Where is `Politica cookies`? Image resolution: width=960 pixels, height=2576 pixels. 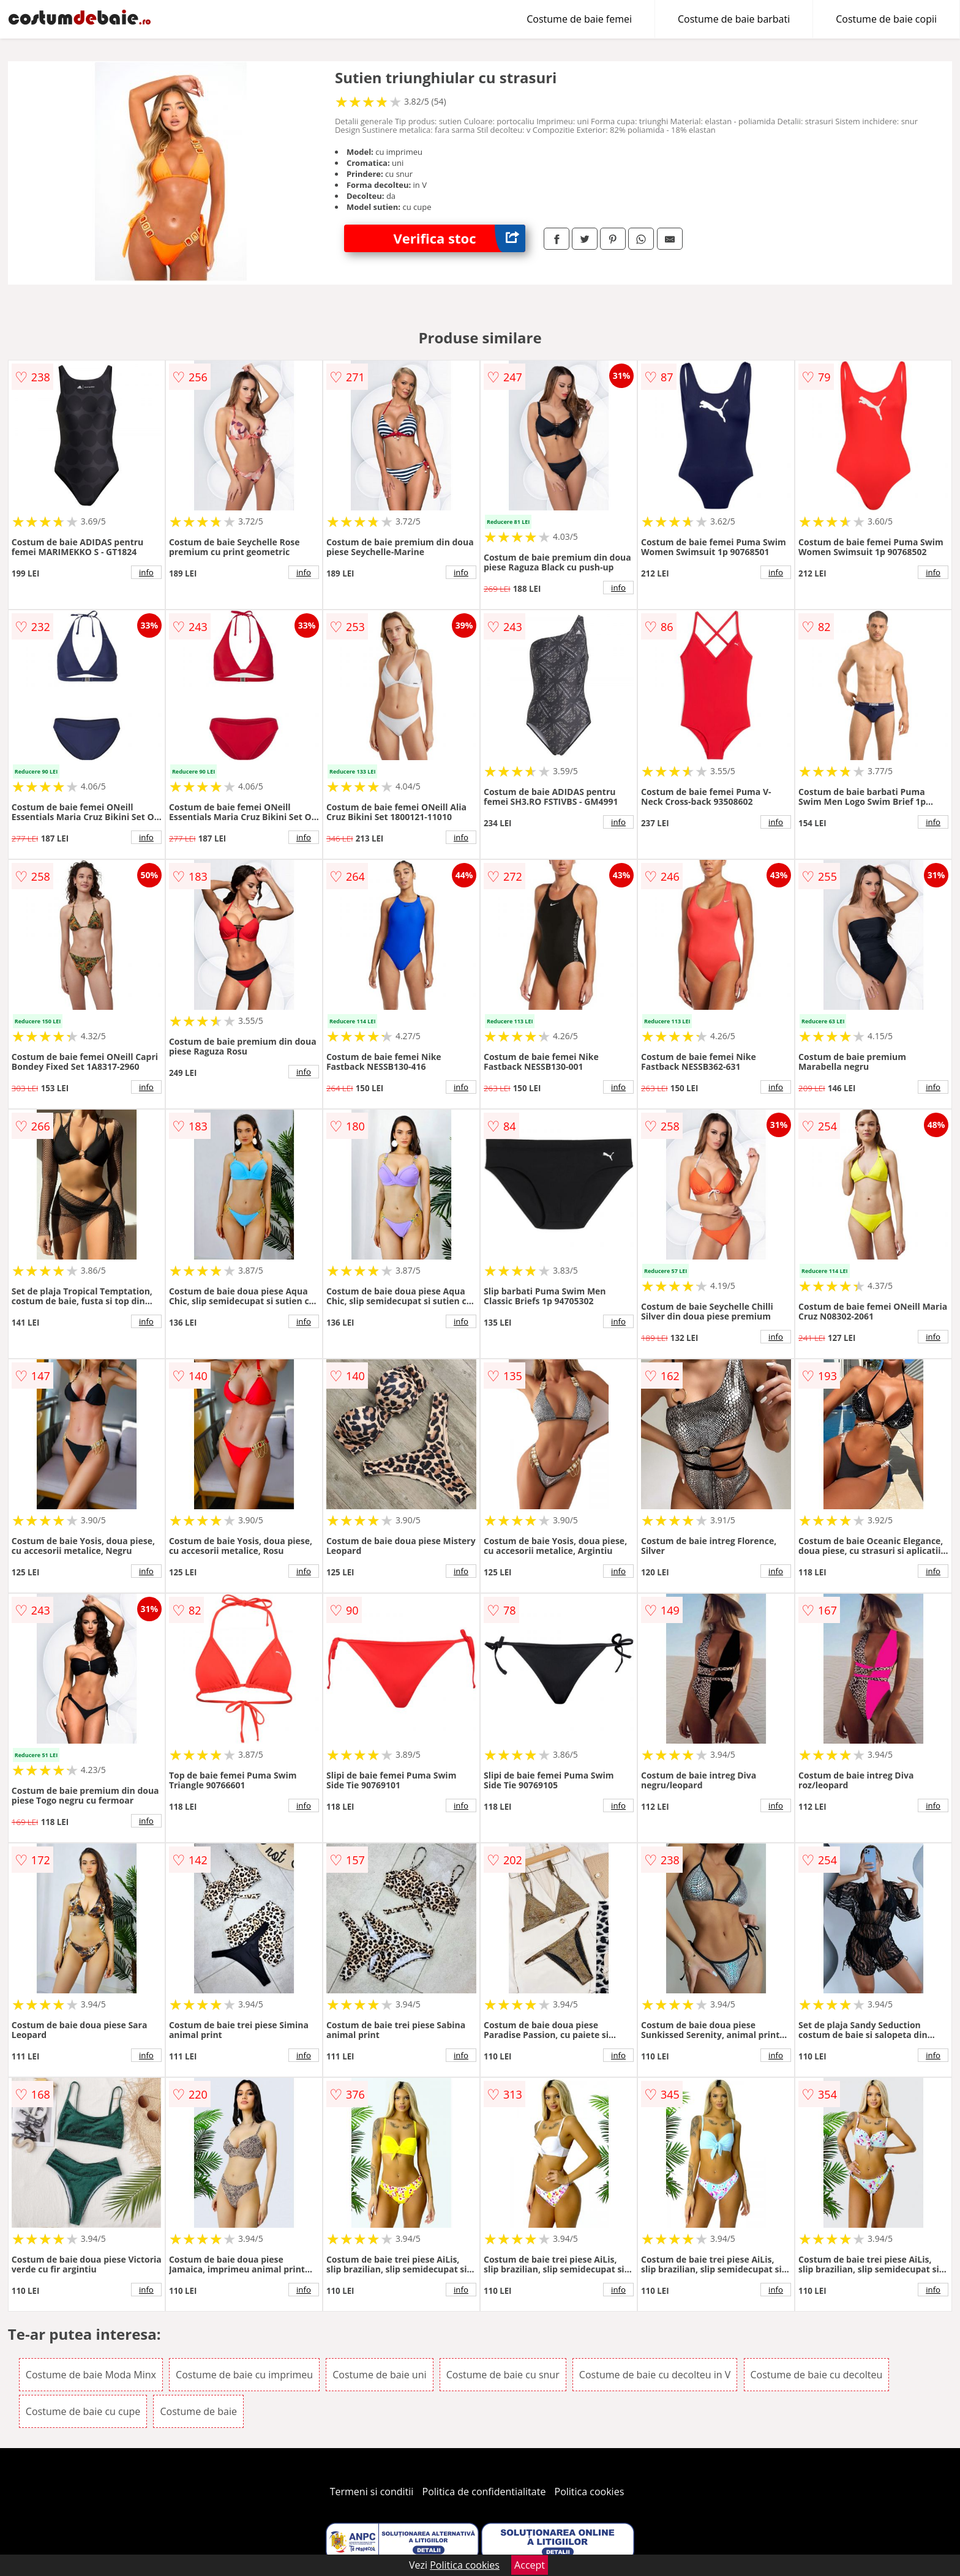
Politica cookies is located at coordinates (589, 2491).